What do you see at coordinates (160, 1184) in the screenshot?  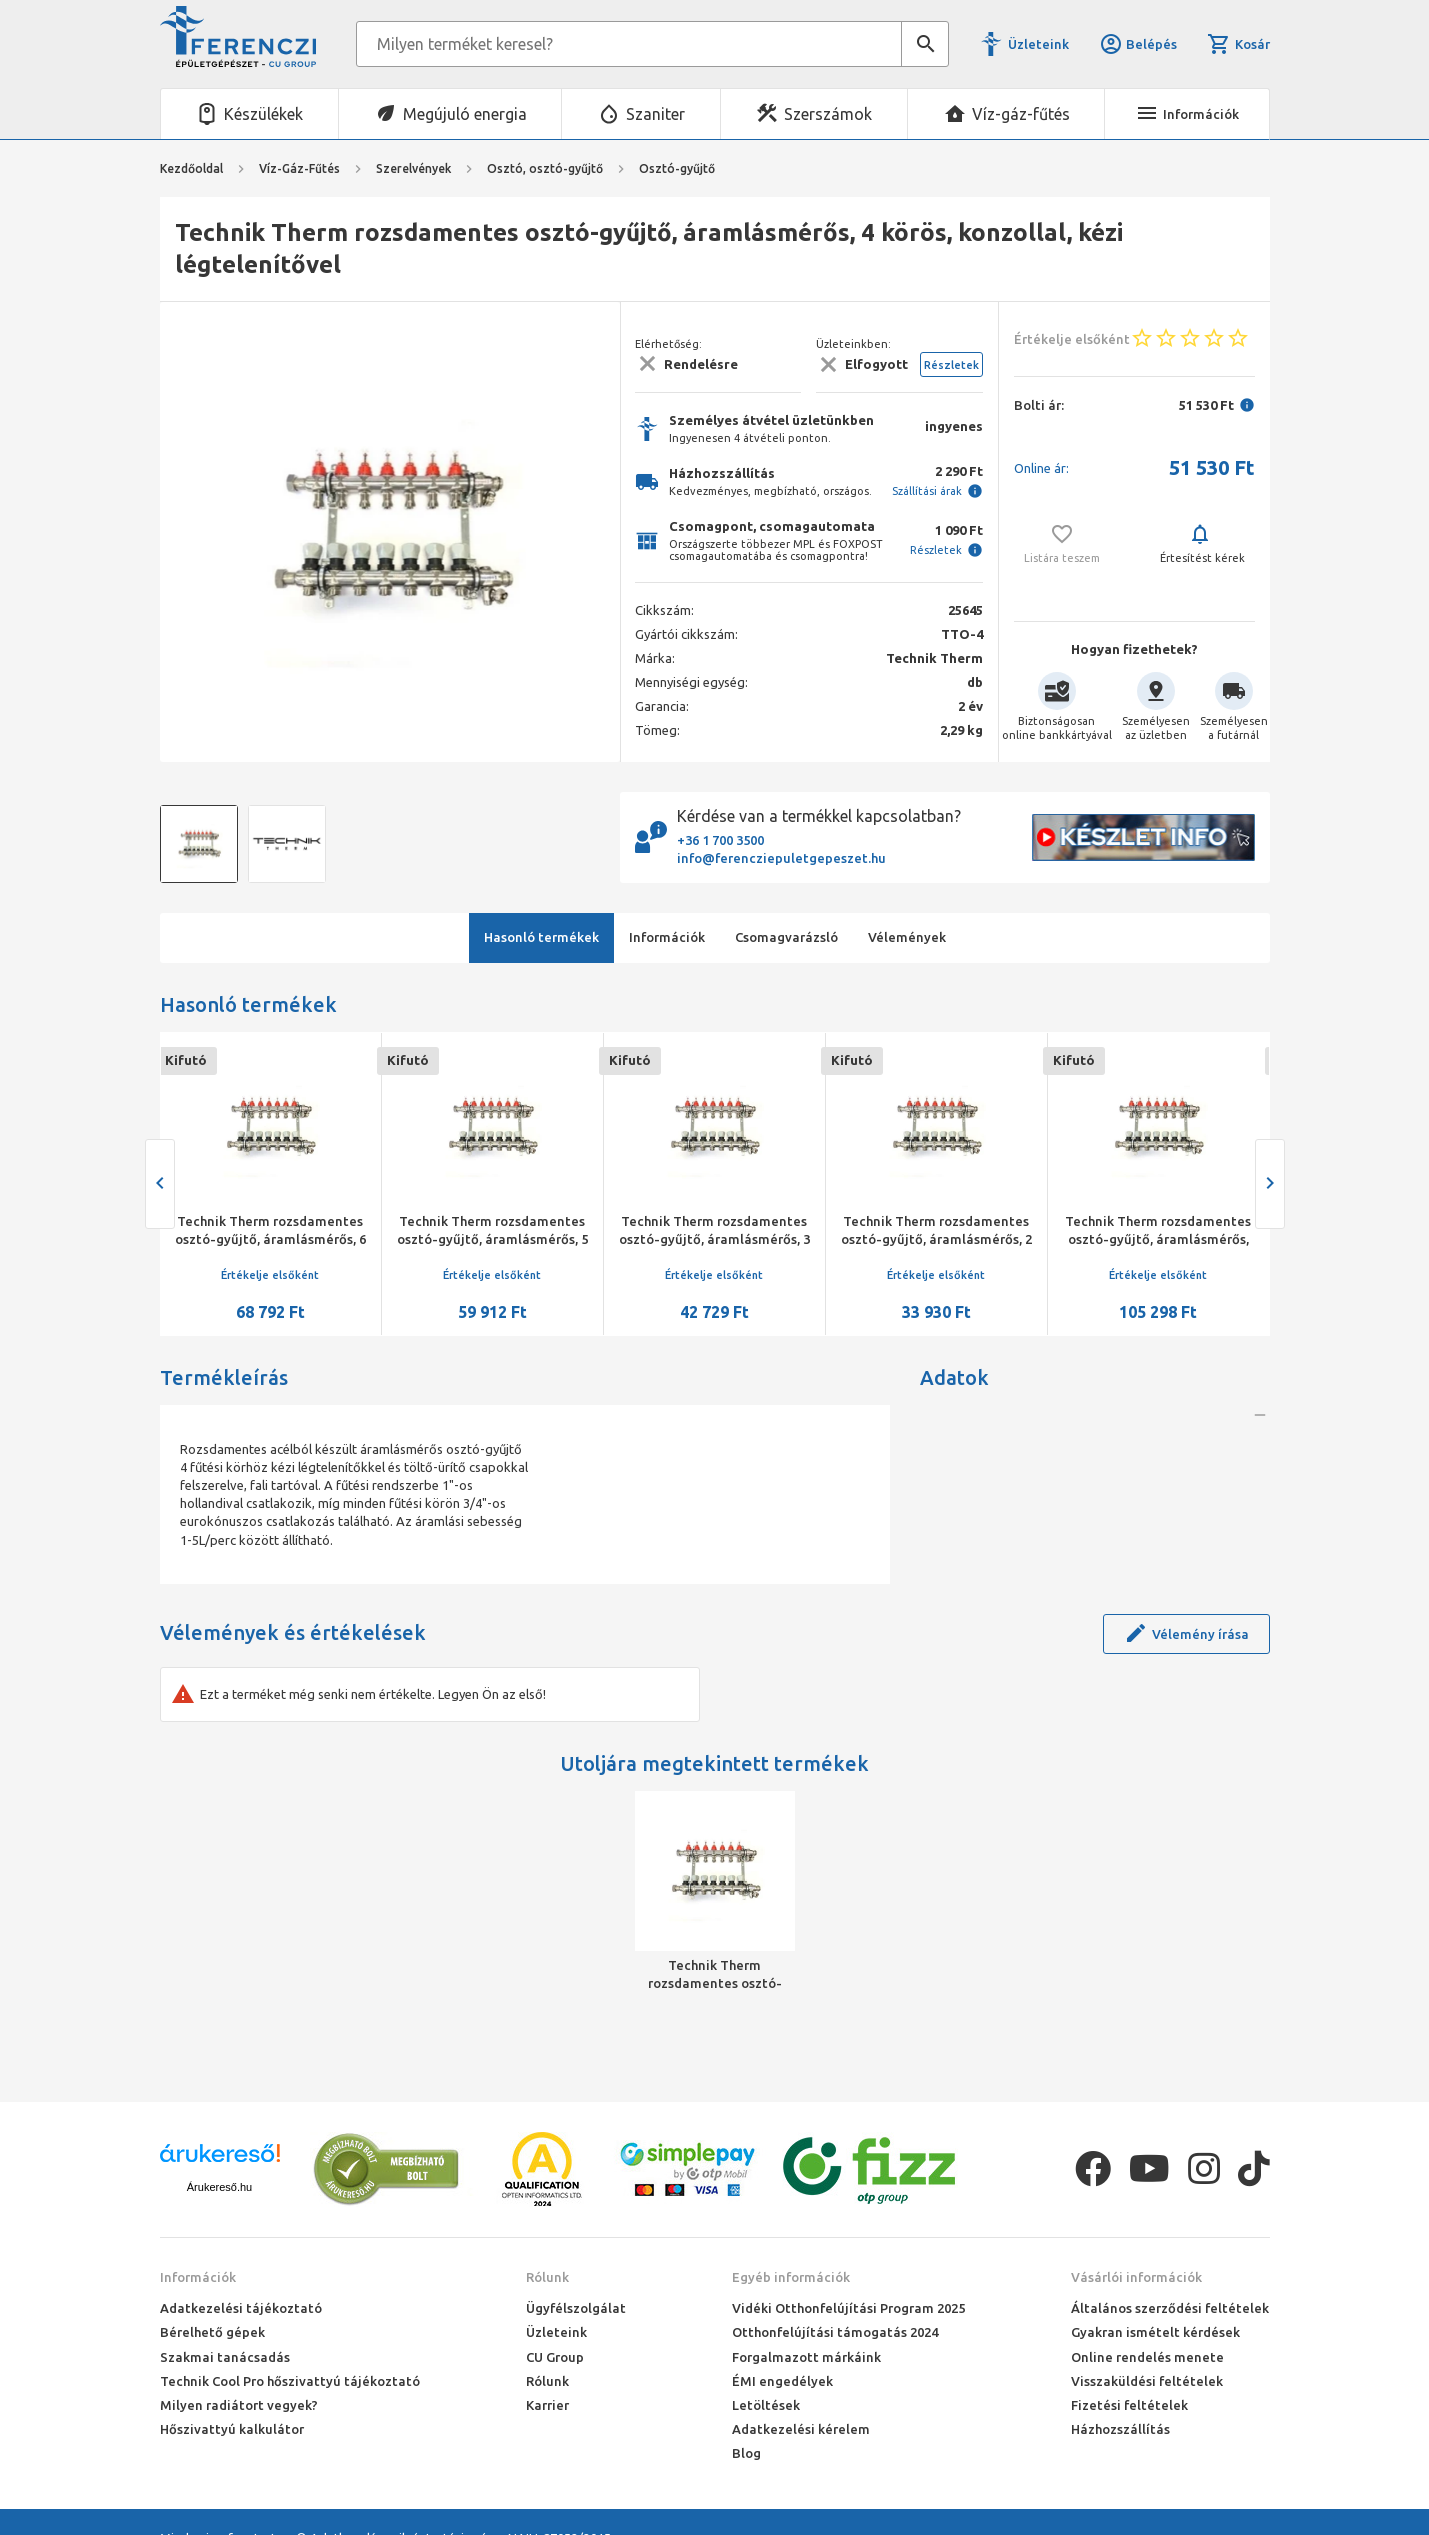 I see `[presentation]` at bounding box center [160, 1184].